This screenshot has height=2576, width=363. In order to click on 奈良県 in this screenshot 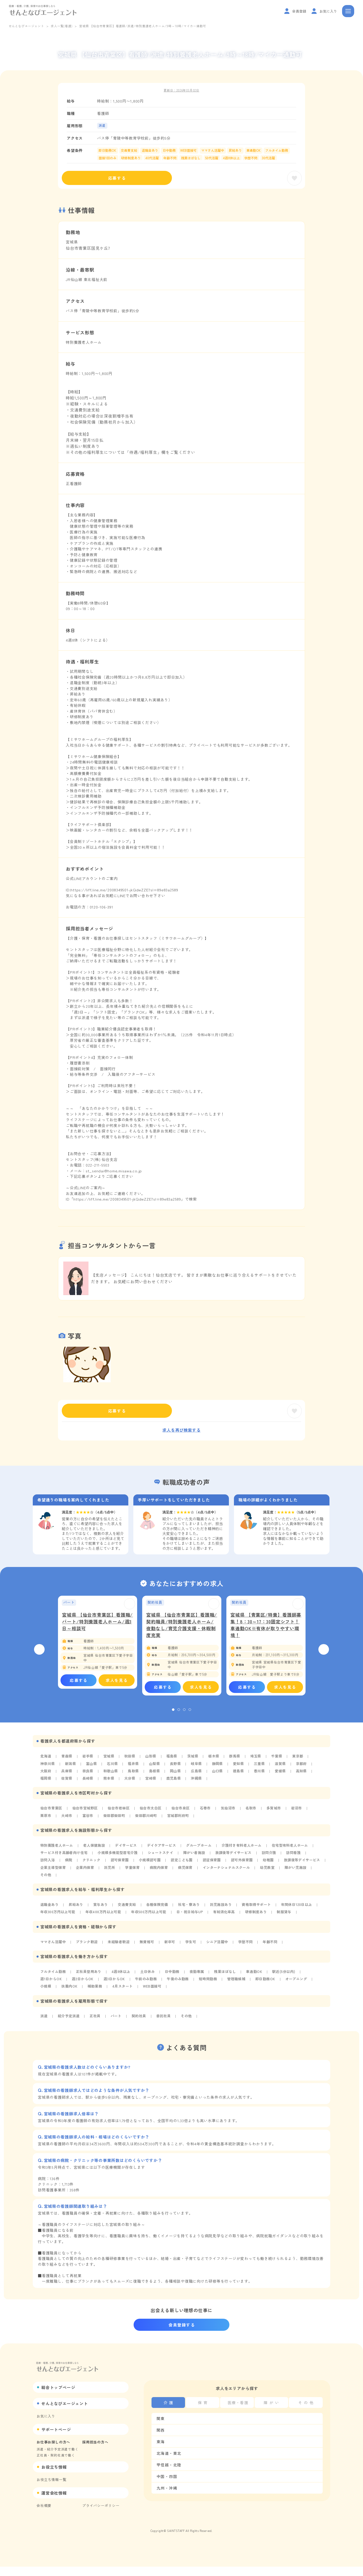, I will do `click(88, 1776)`.